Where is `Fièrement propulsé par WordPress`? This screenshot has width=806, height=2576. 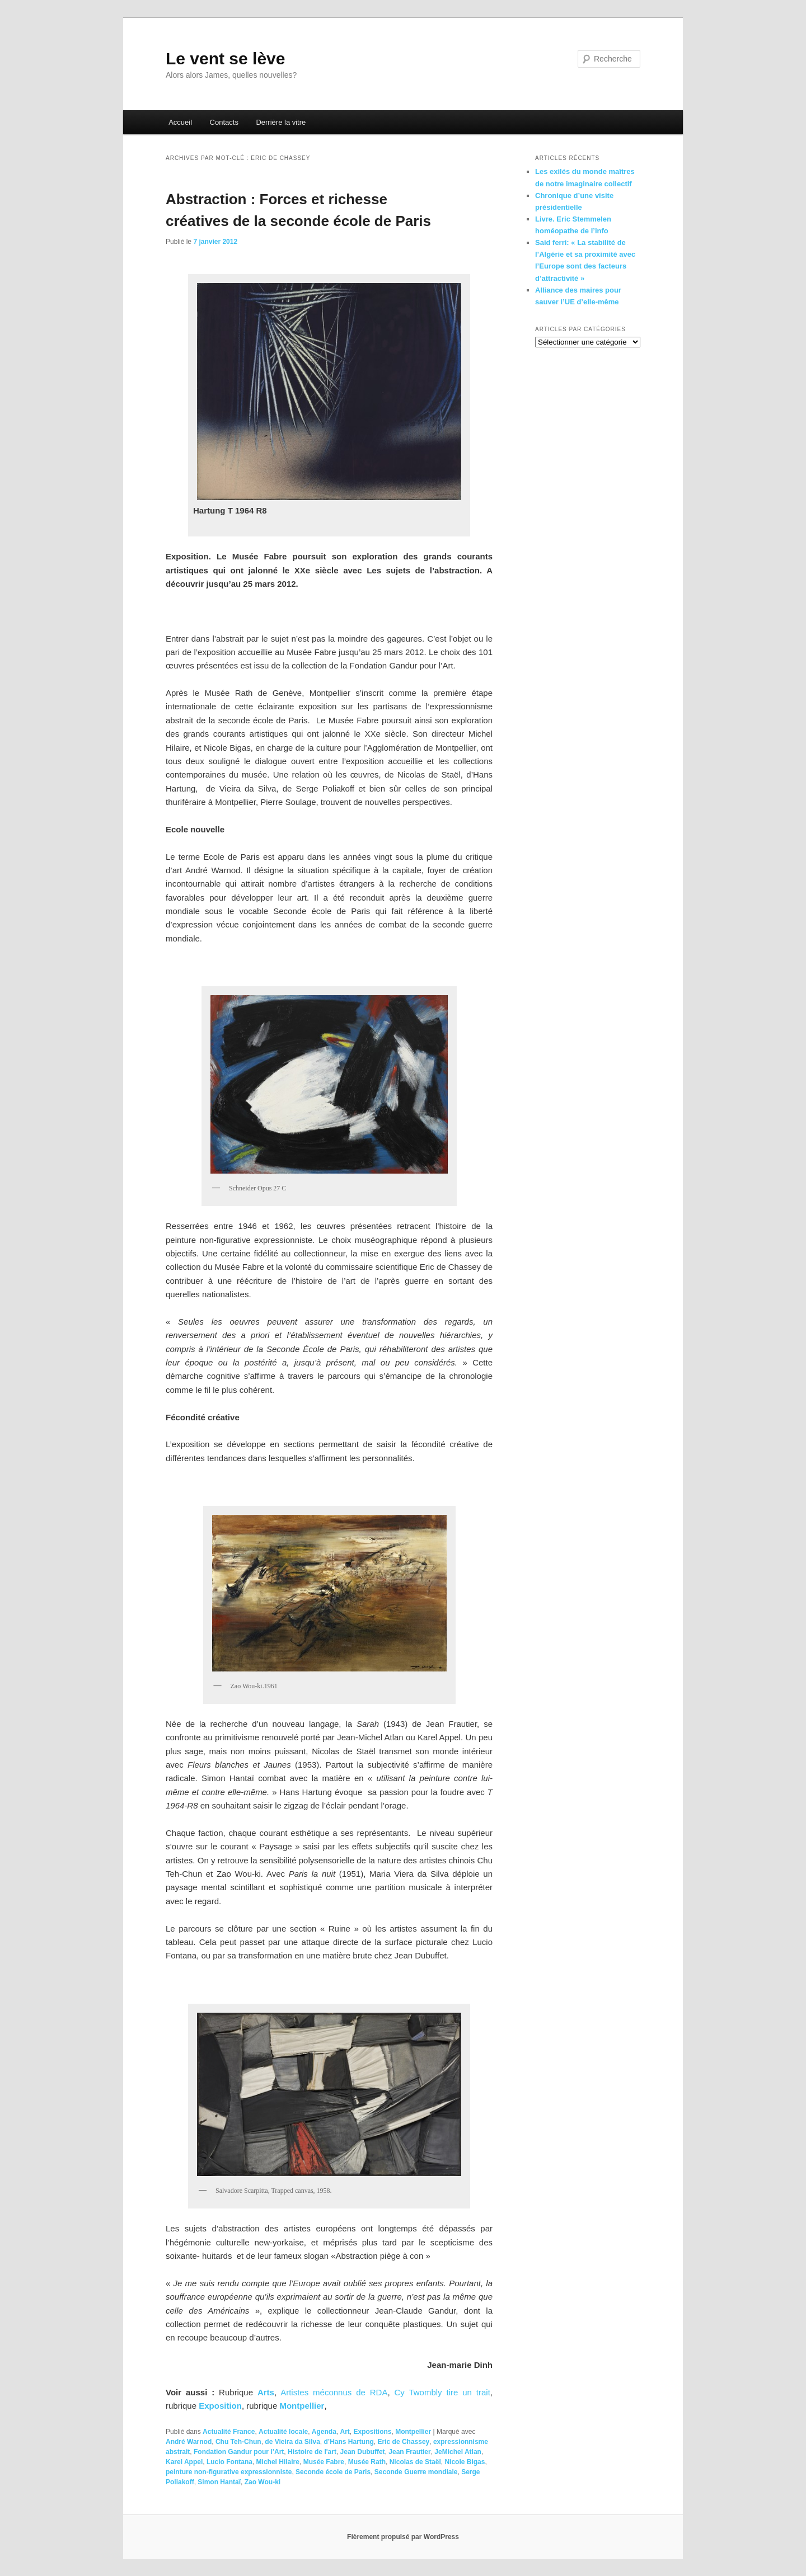
Fièrement propulsé par WordPress is located at coordinates (403, 2537).